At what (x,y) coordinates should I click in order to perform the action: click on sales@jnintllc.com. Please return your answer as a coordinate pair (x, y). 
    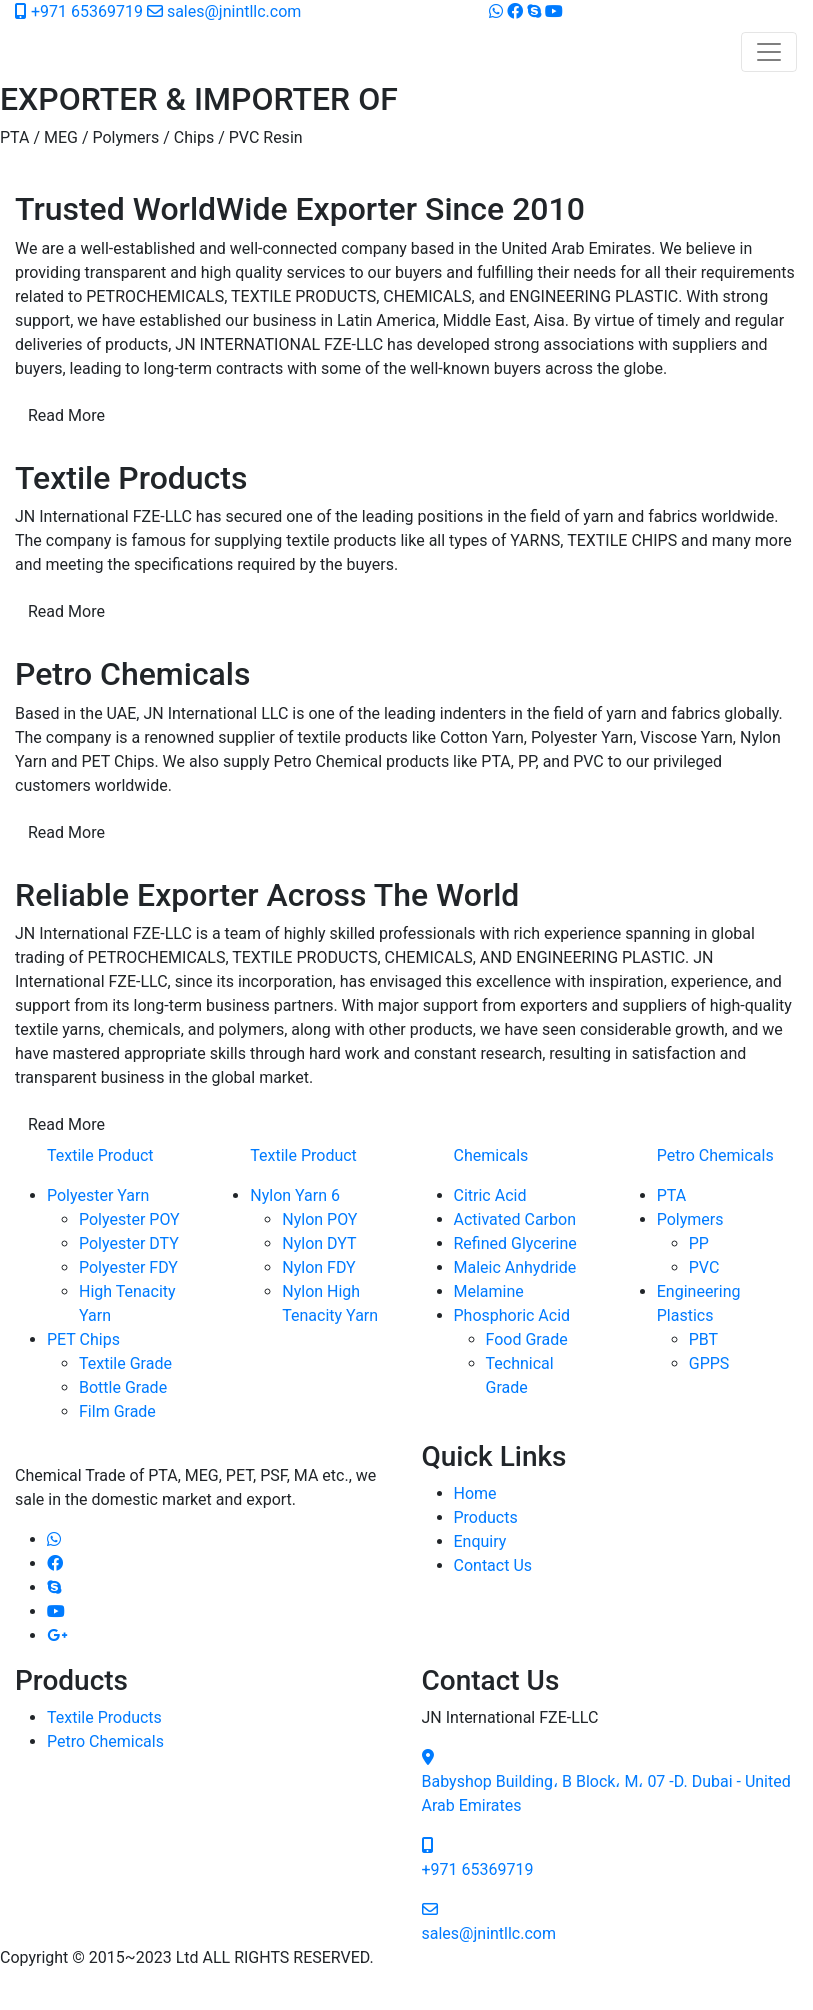
    Looking at the image, I should click on (224, 11).